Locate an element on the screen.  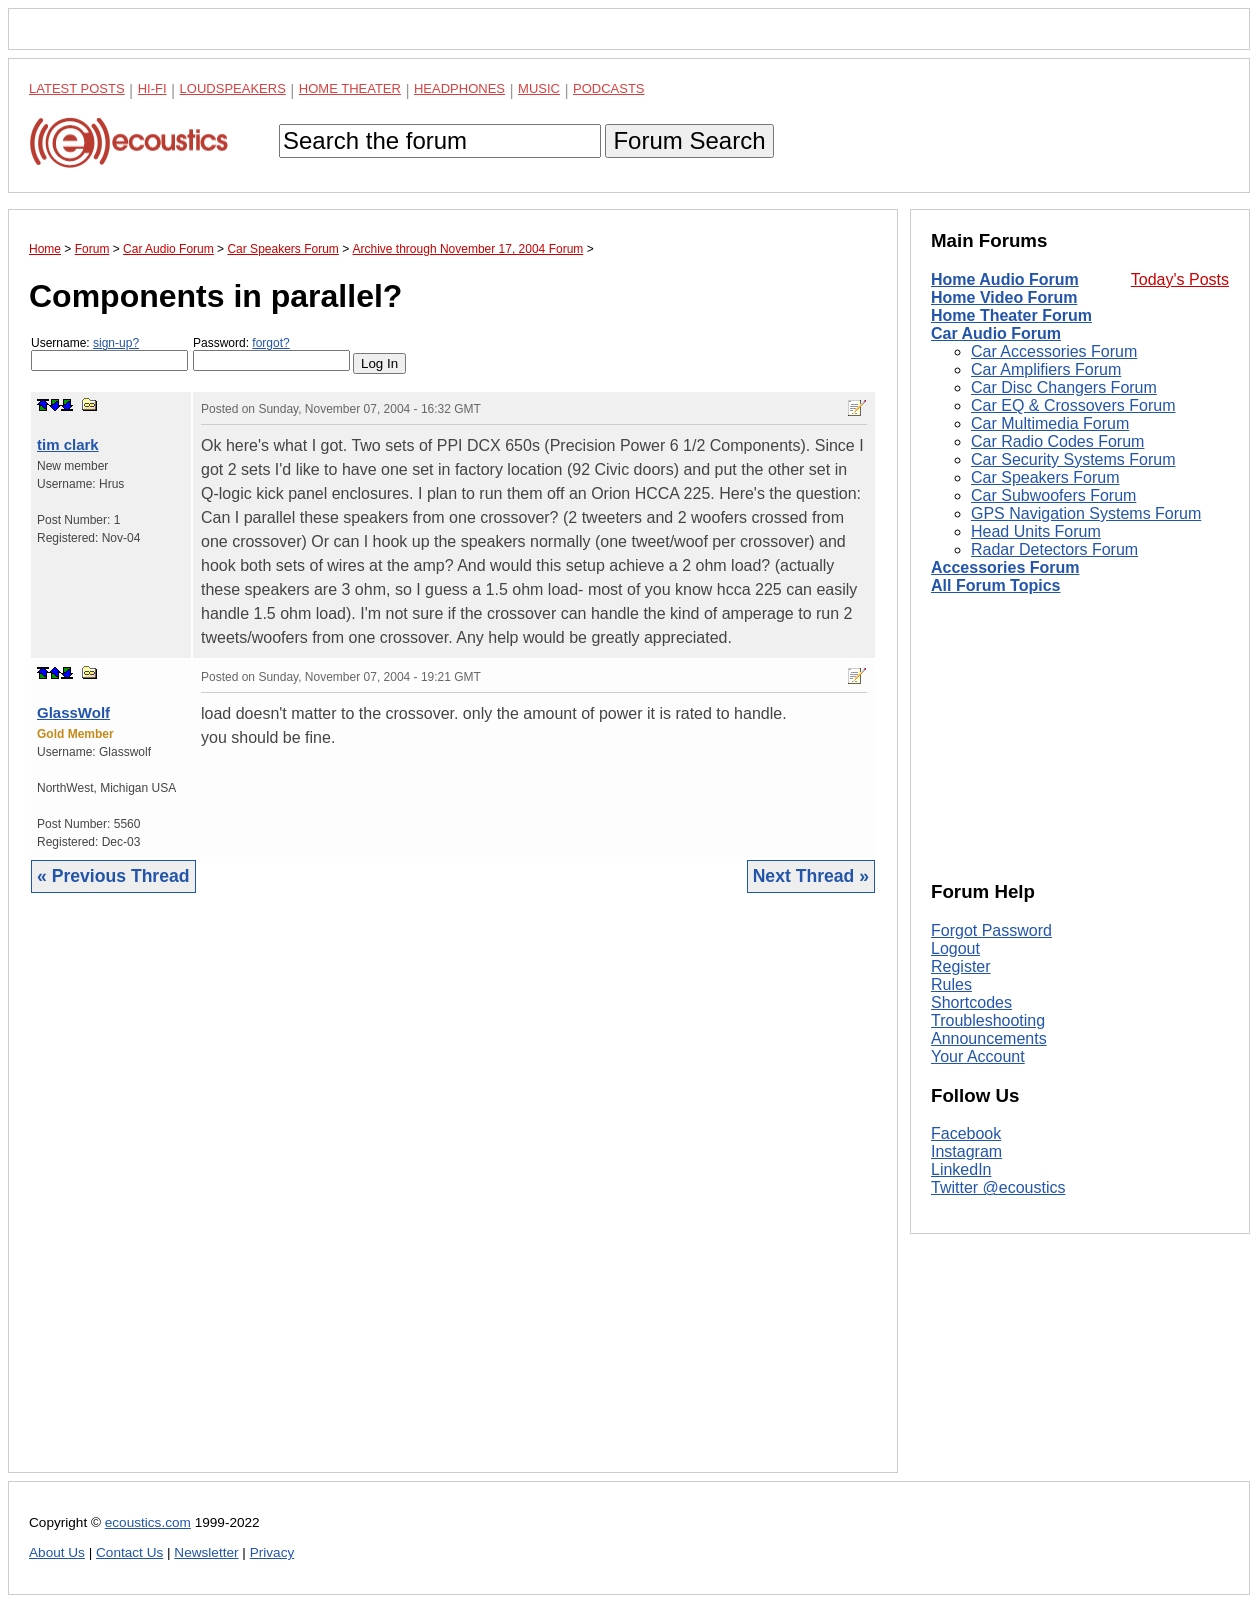
Car Disc Changers Forum is located at coordinates (1064, 387).